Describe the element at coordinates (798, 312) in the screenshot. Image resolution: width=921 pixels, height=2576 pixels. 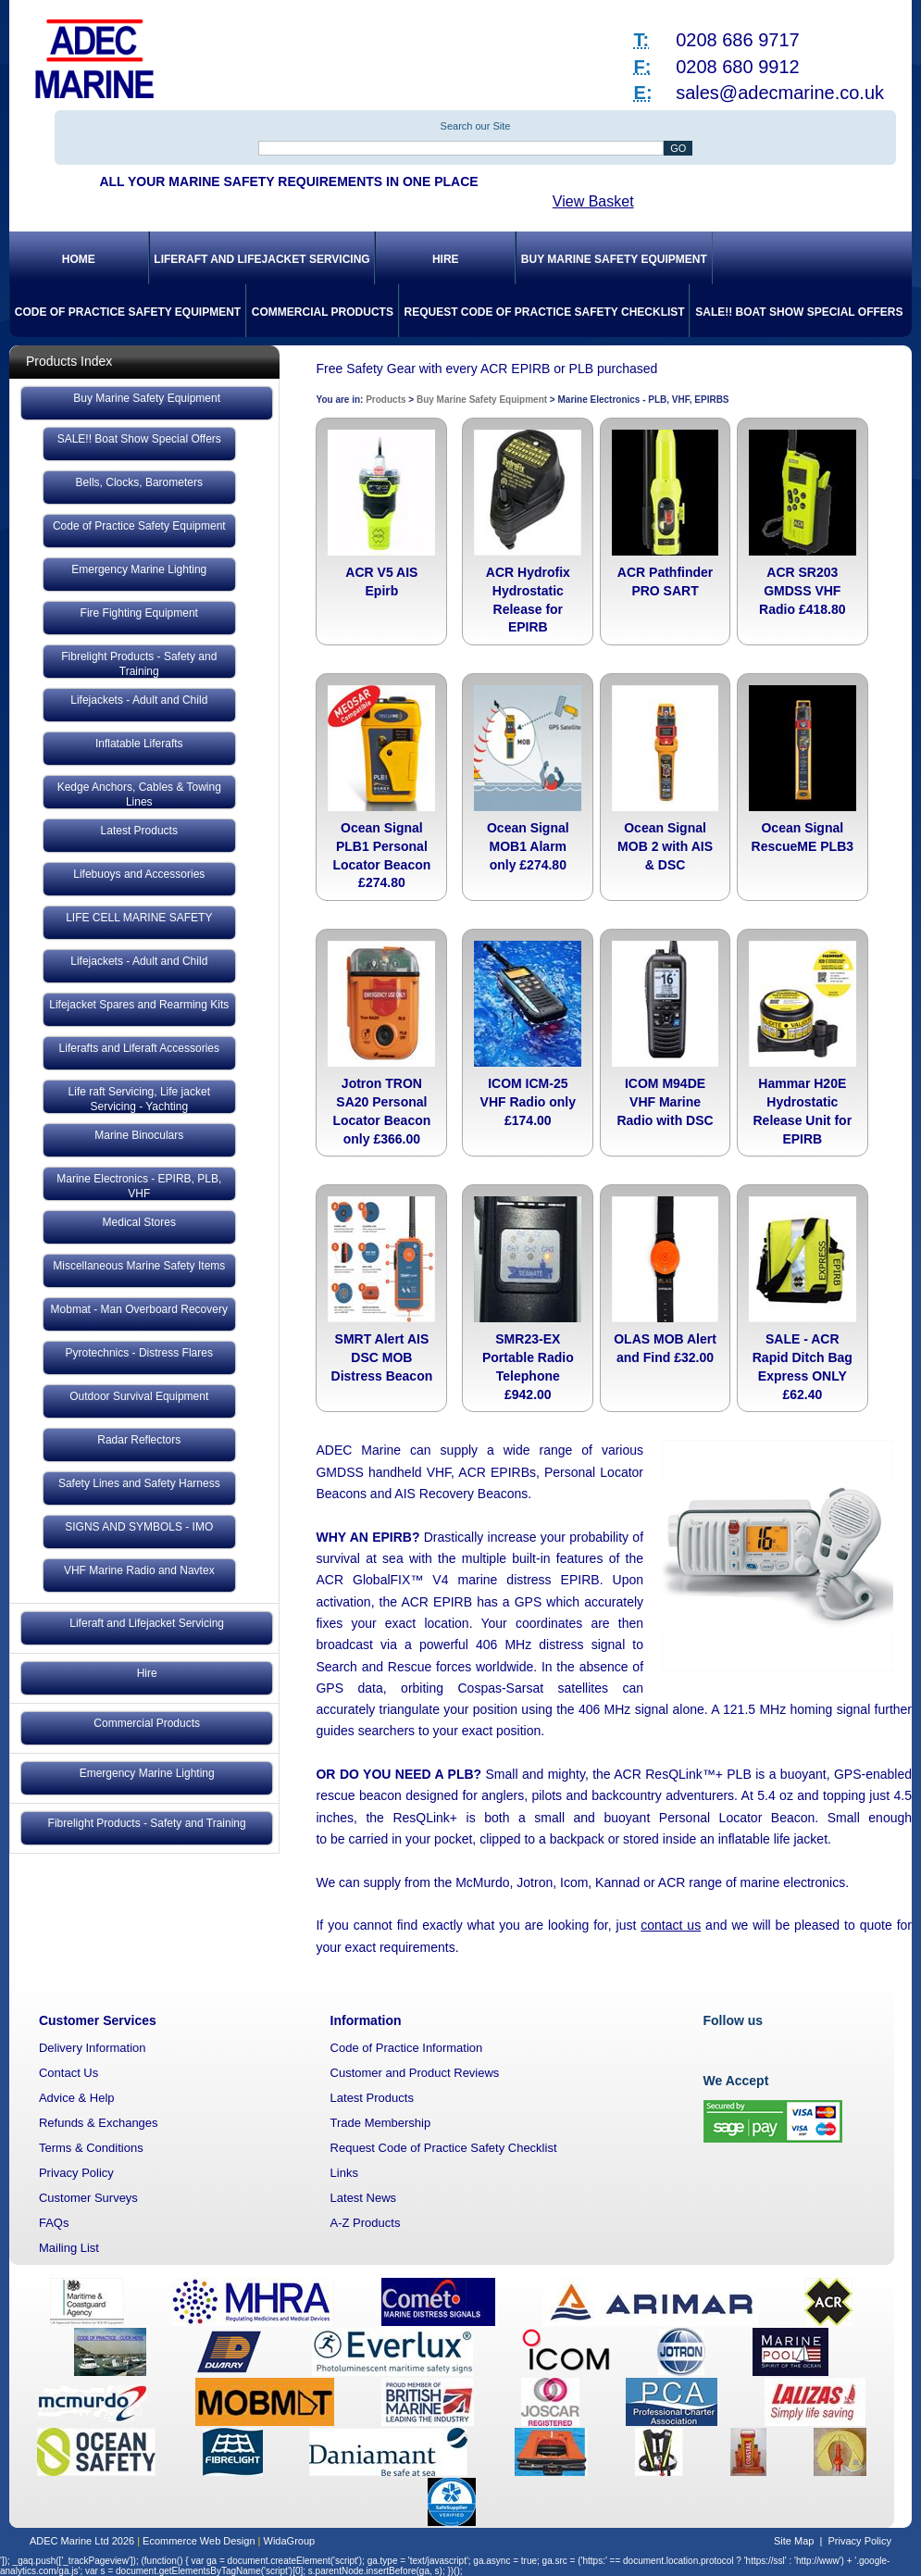
I see `SALE!! Boat Show Special Offers` at that location.